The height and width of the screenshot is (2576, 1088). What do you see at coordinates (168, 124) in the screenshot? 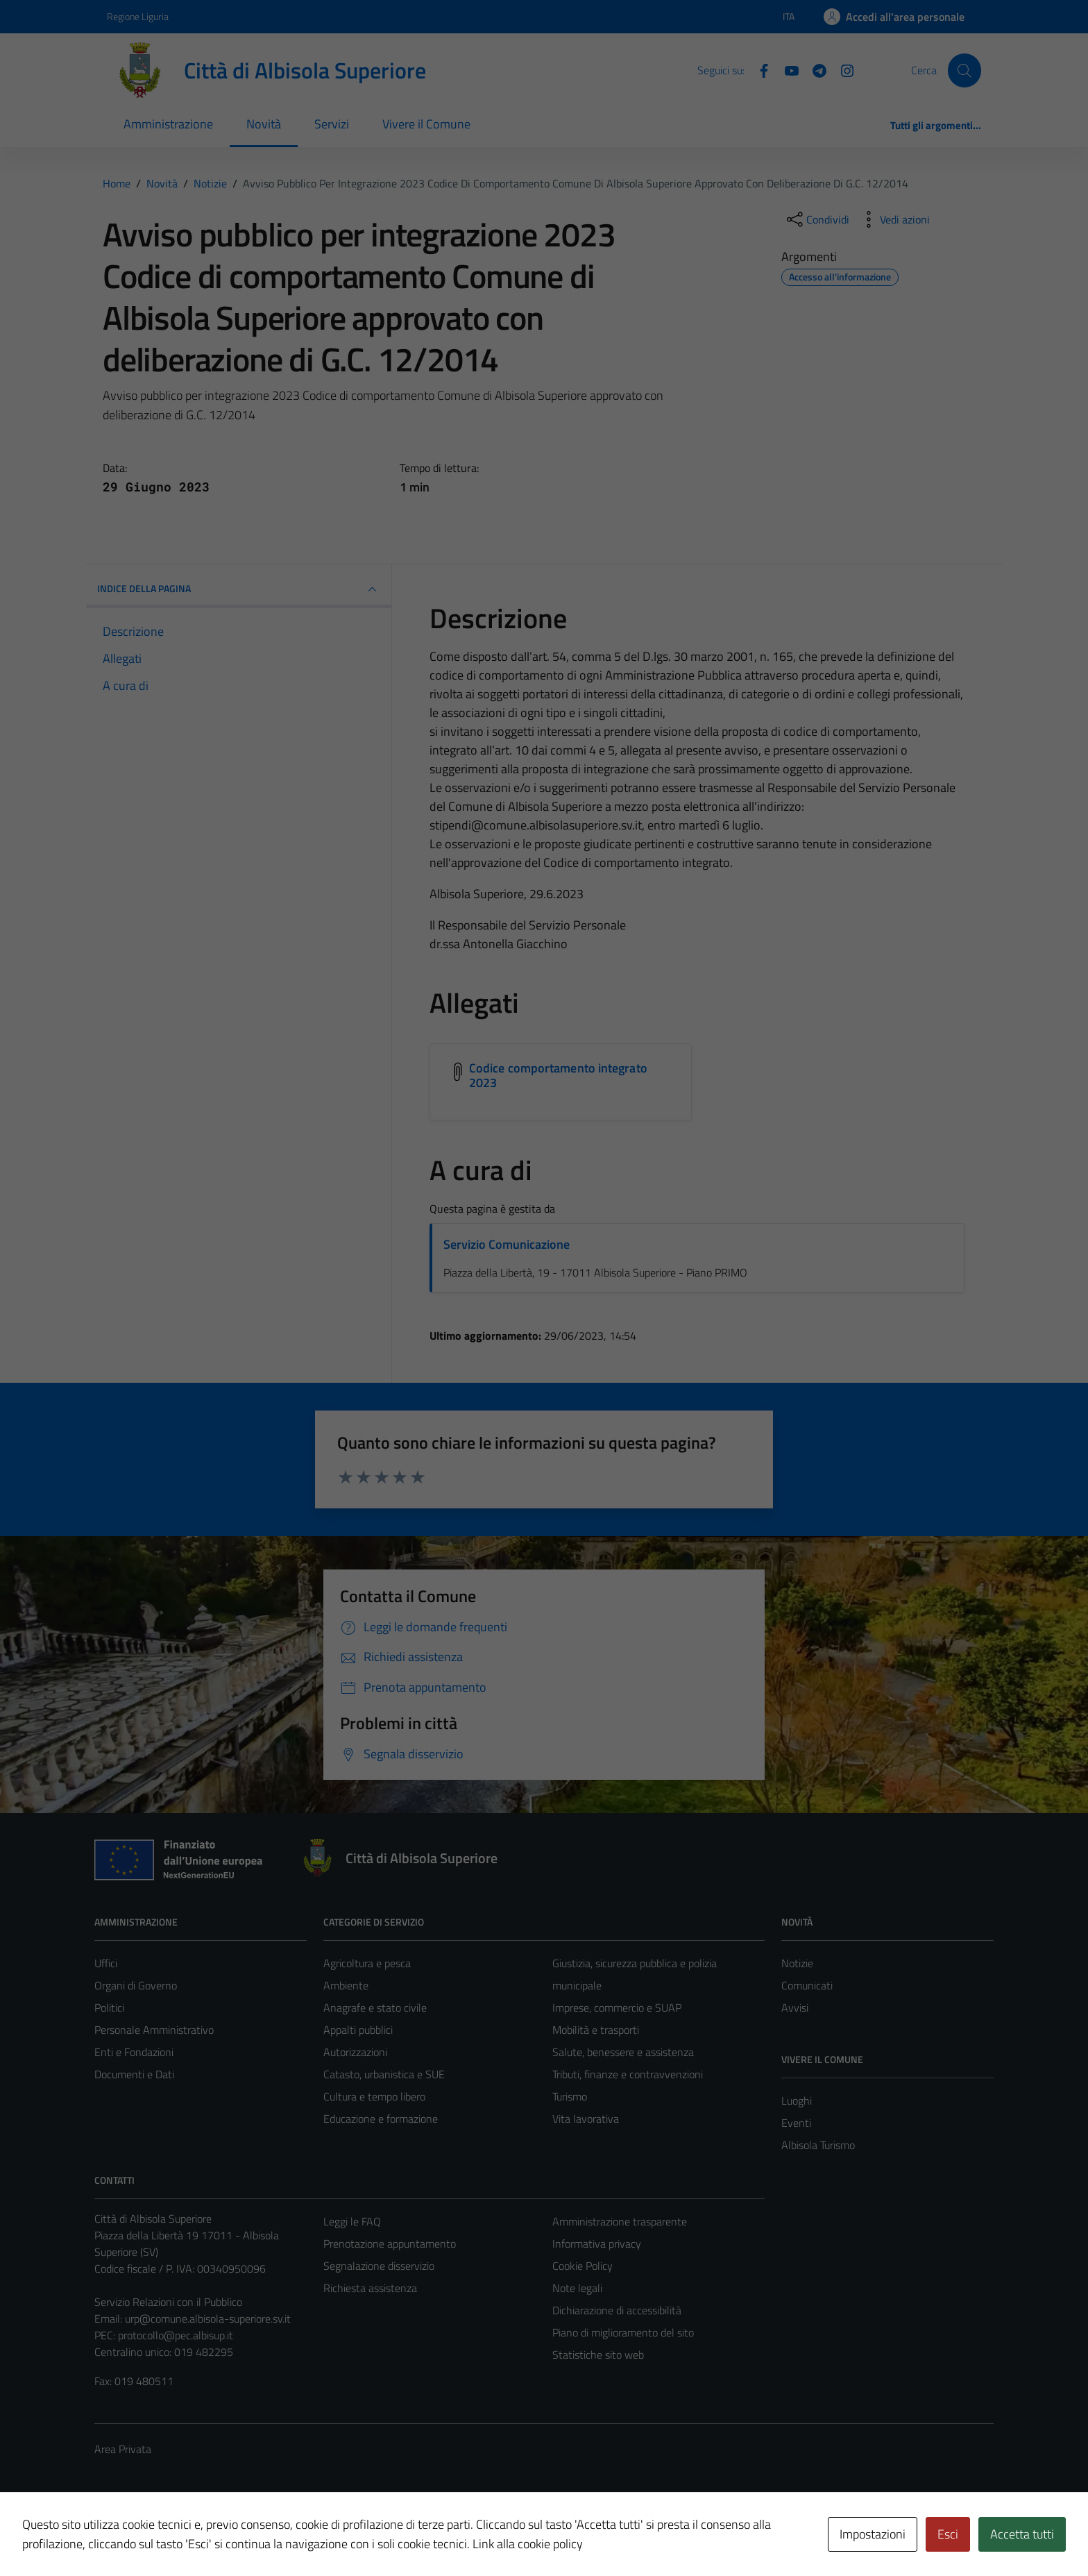
I see `Amministrazione` at bounding box center [168, 124].